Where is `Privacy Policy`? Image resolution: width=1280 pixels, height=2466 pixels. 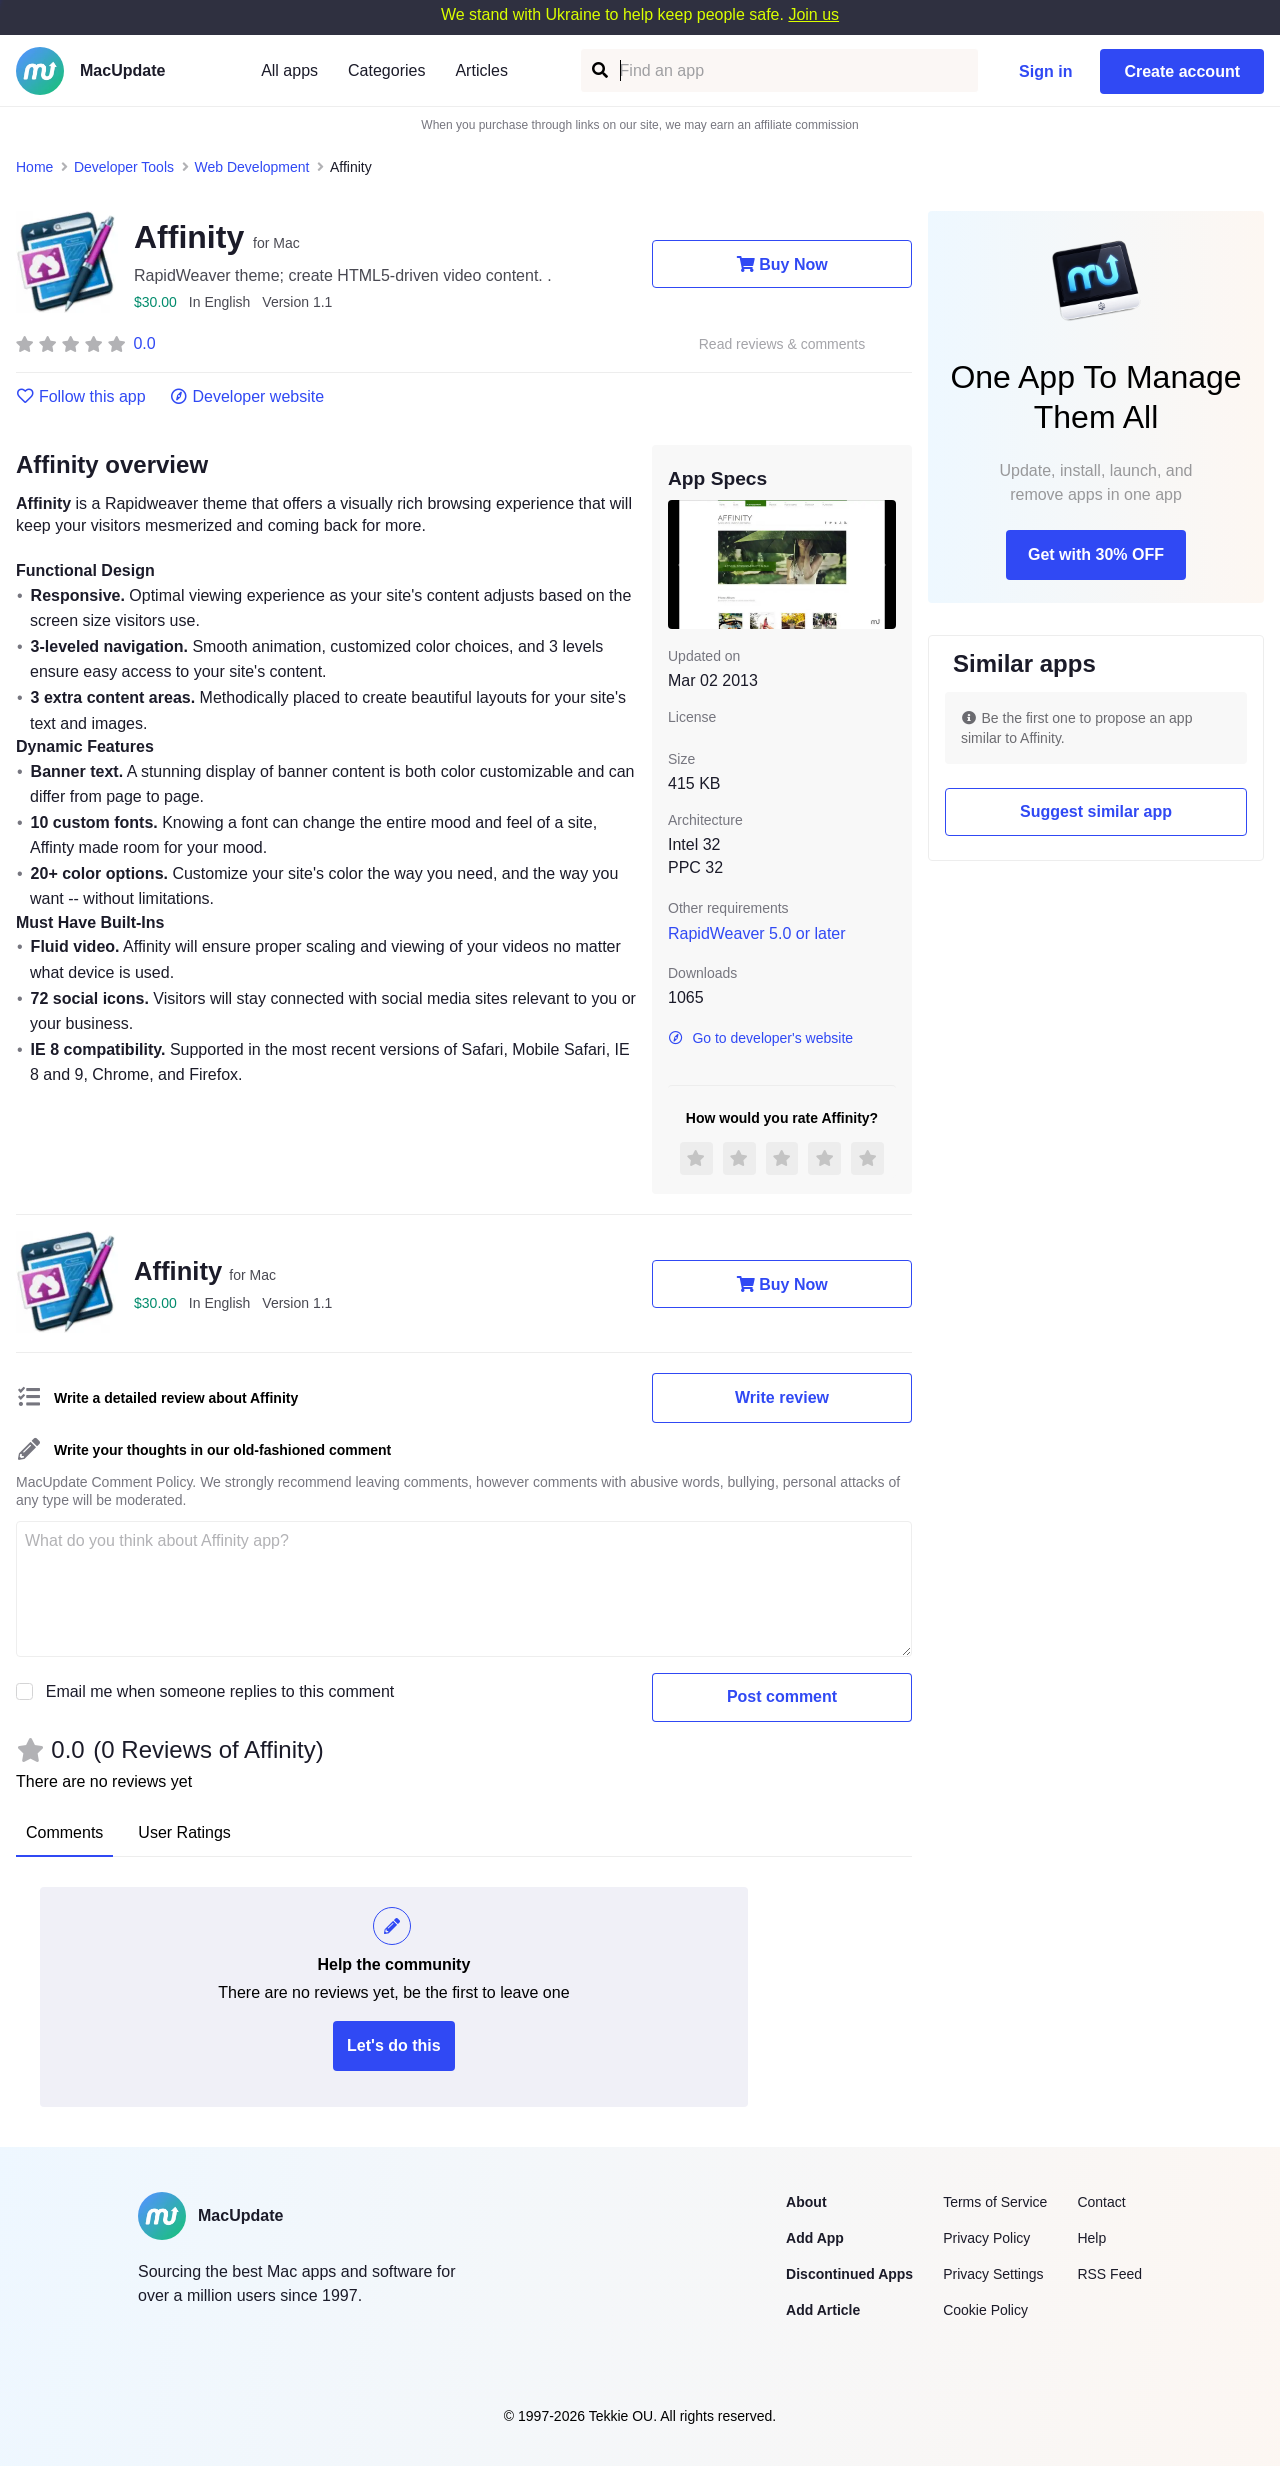
Privacy Policy is located at coordinates (986, 2238).